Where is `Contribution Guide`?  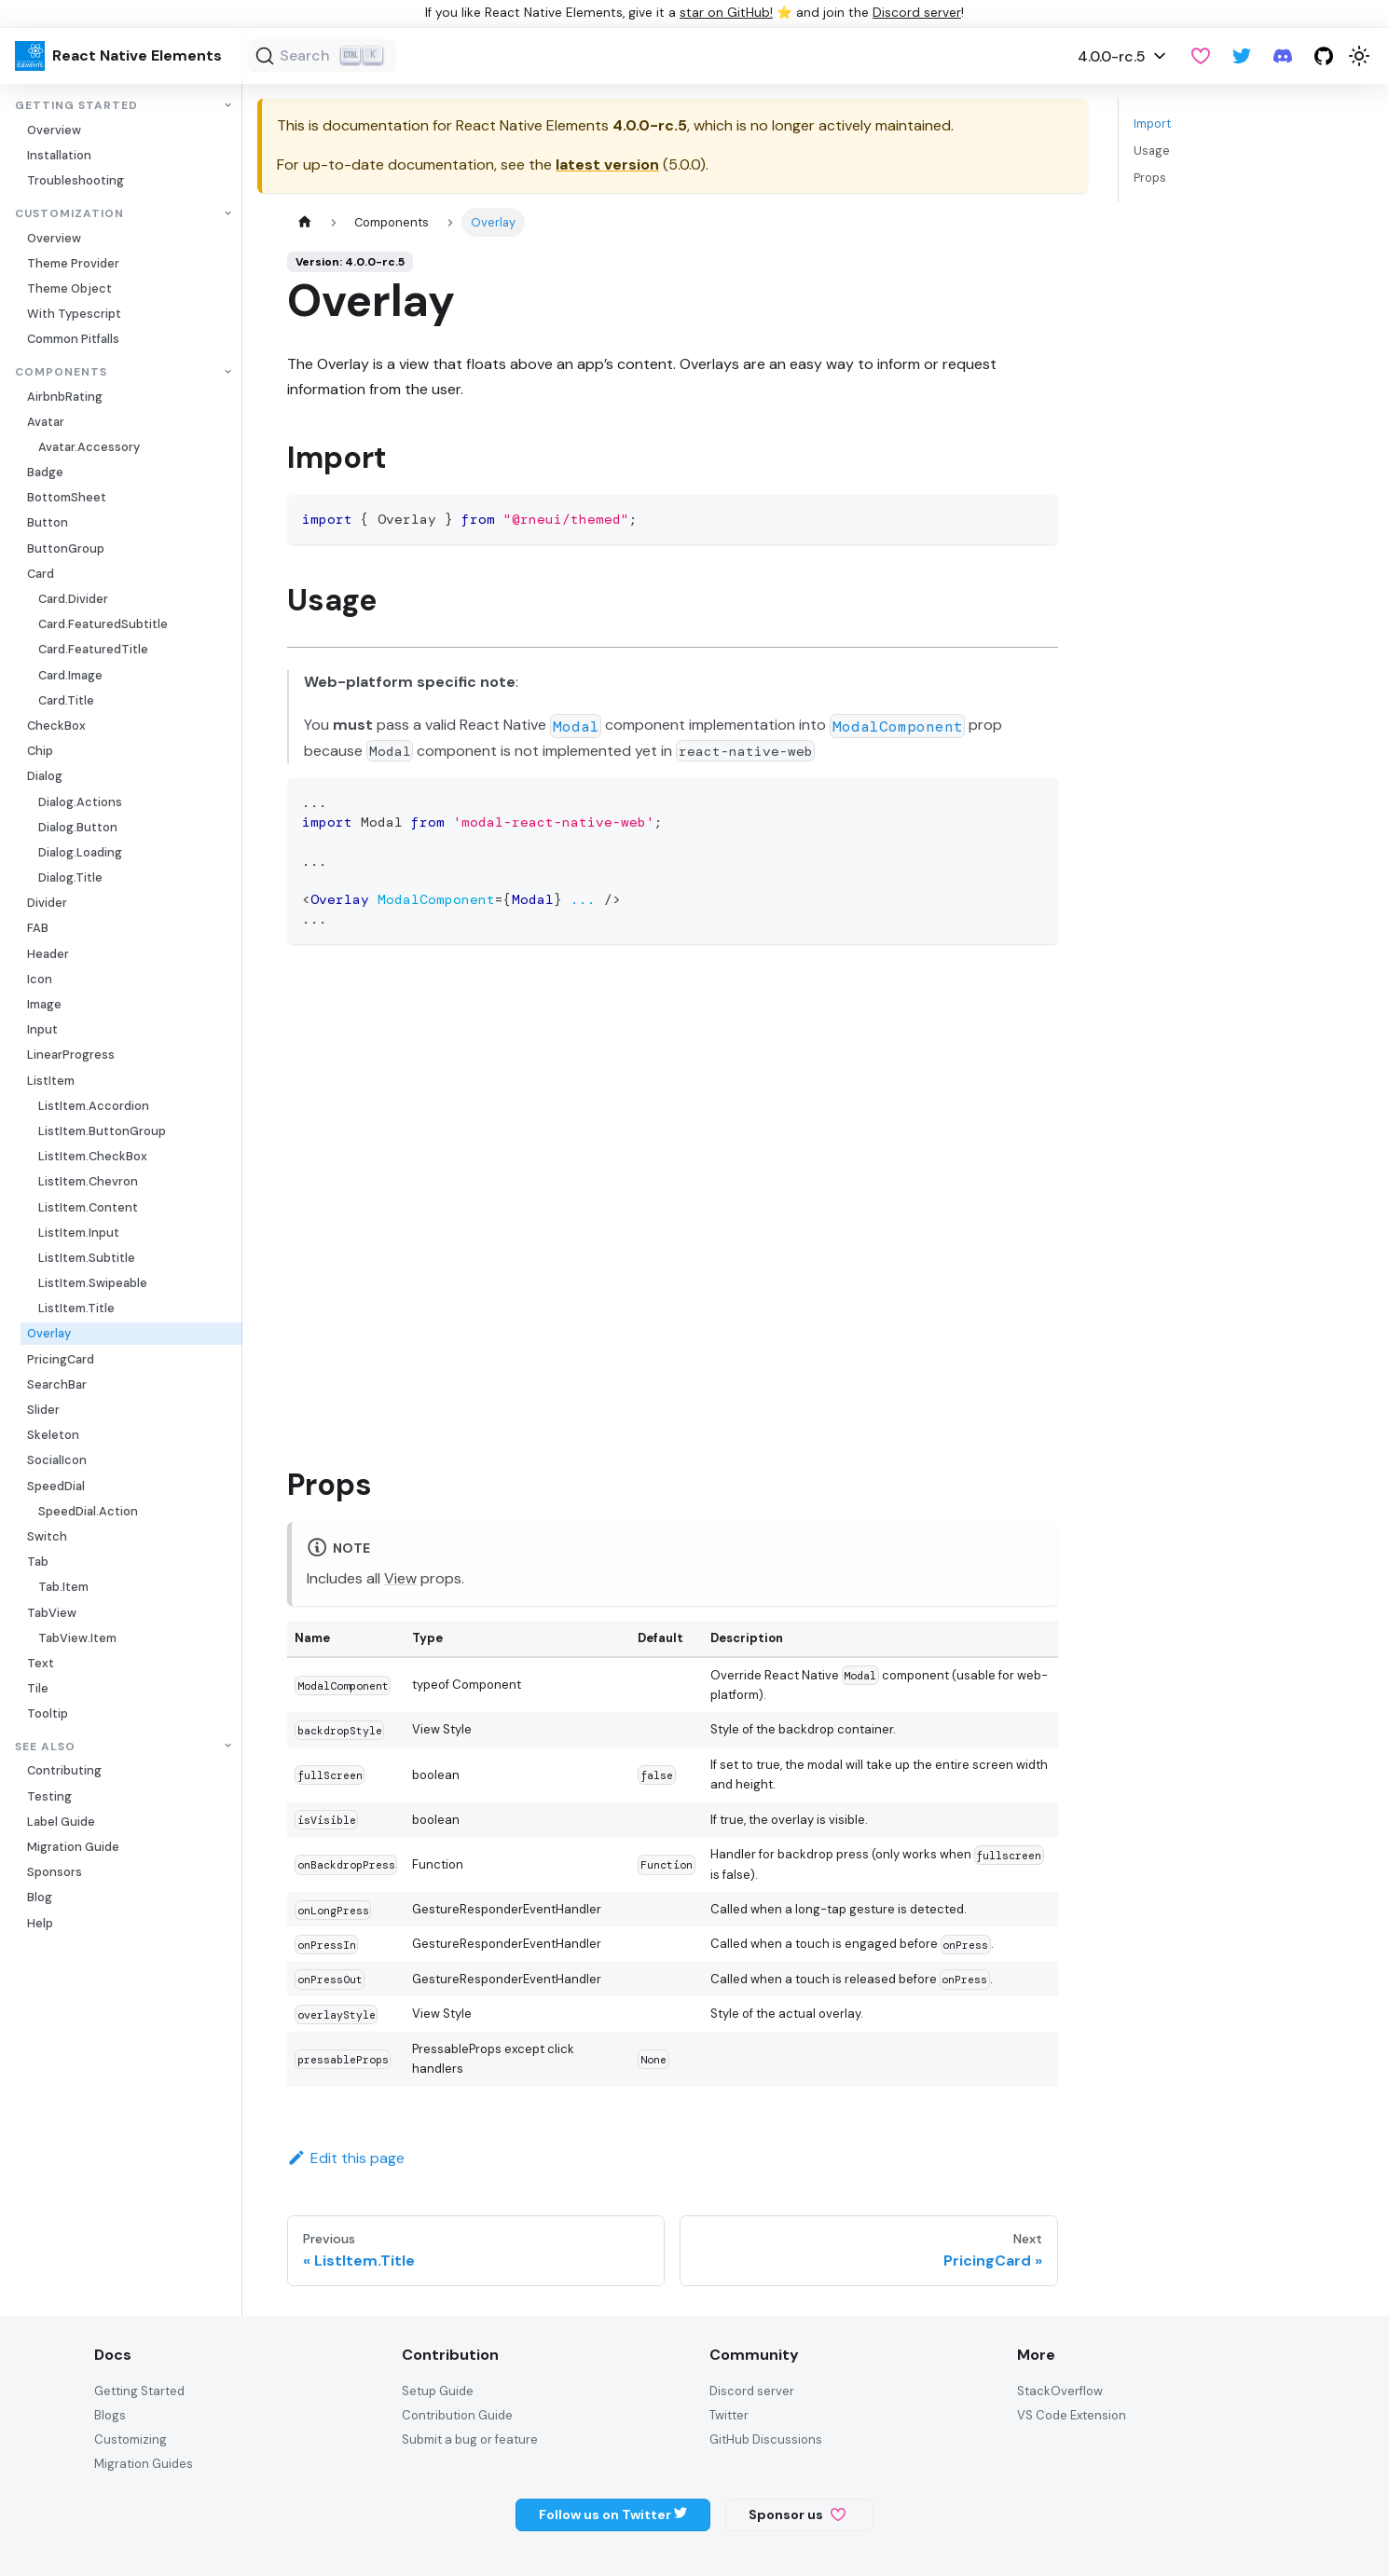
Contribution Guide is located at coordinates (457, 2415).